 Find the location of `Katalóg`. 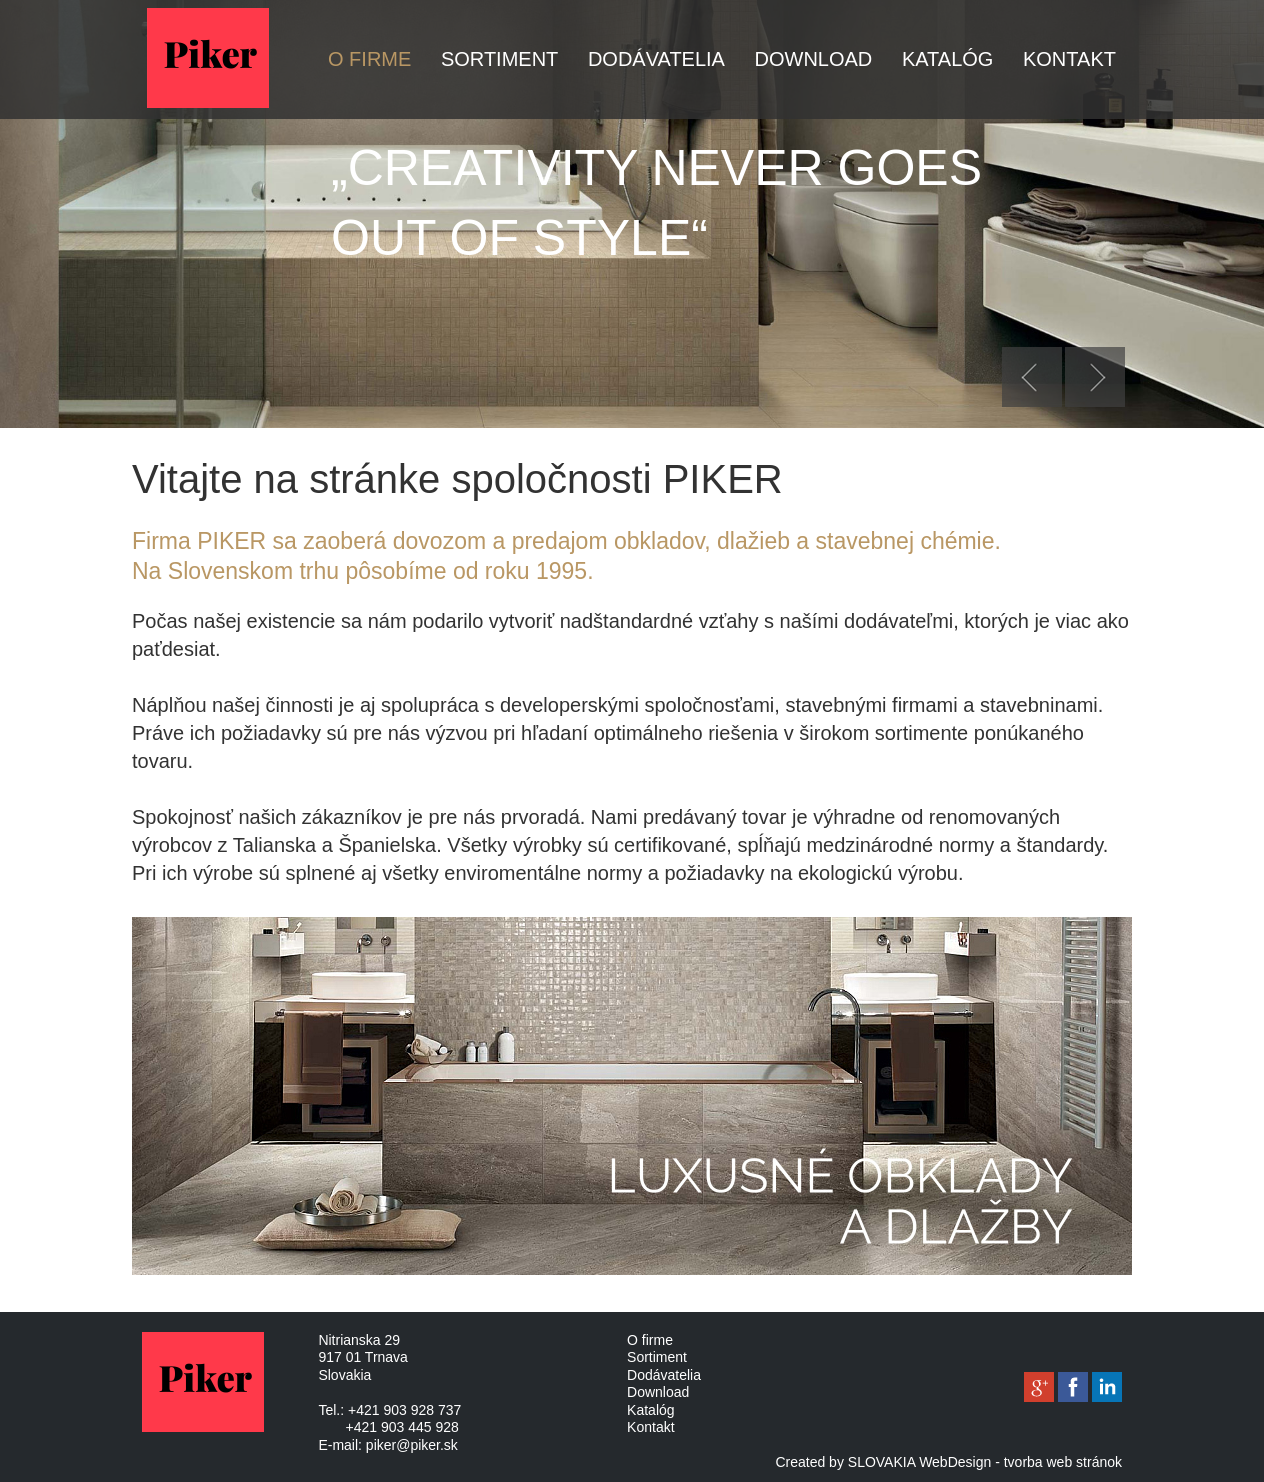

Katalóg is located at coordinates (948, 59).